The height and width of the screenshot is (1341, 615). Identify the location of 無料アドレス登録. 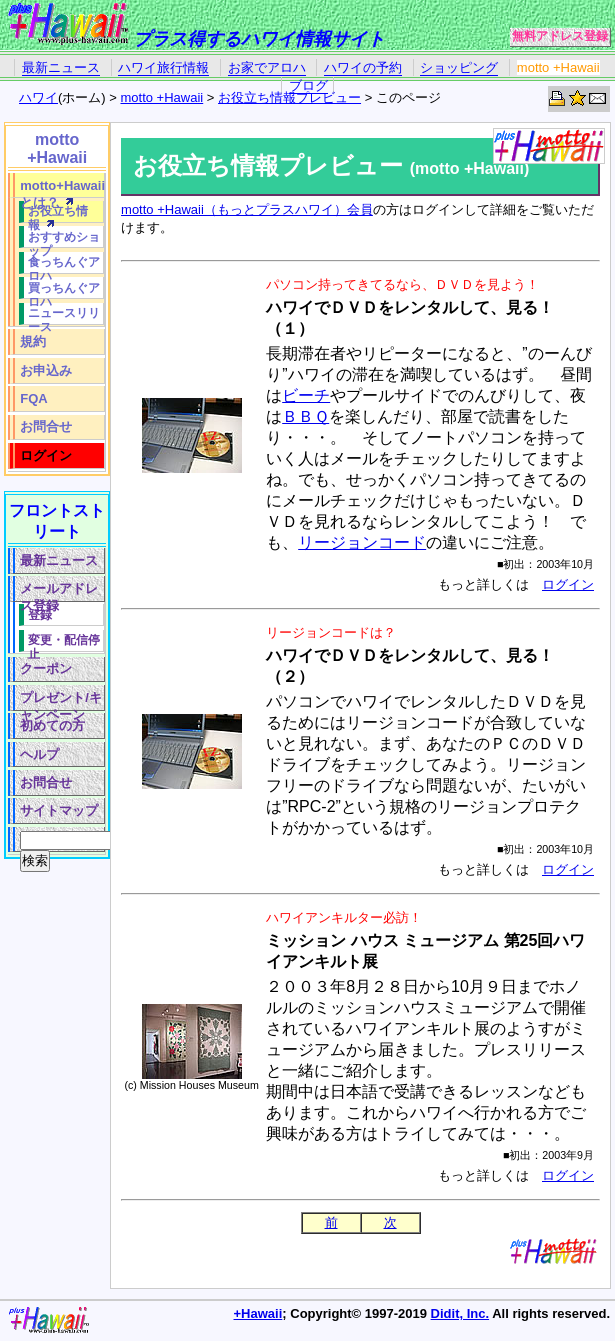
(560, 36).